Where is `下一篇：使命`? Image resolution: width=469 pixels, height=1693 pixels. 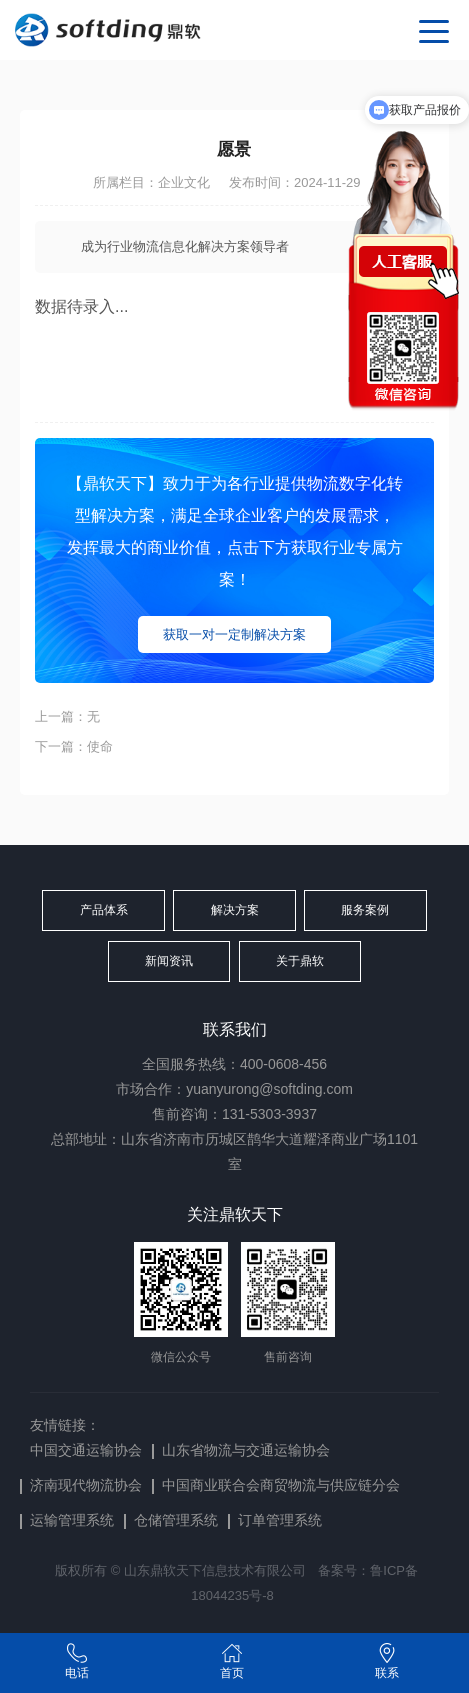
下一篇：使命 is located at coordinates (74, 746).